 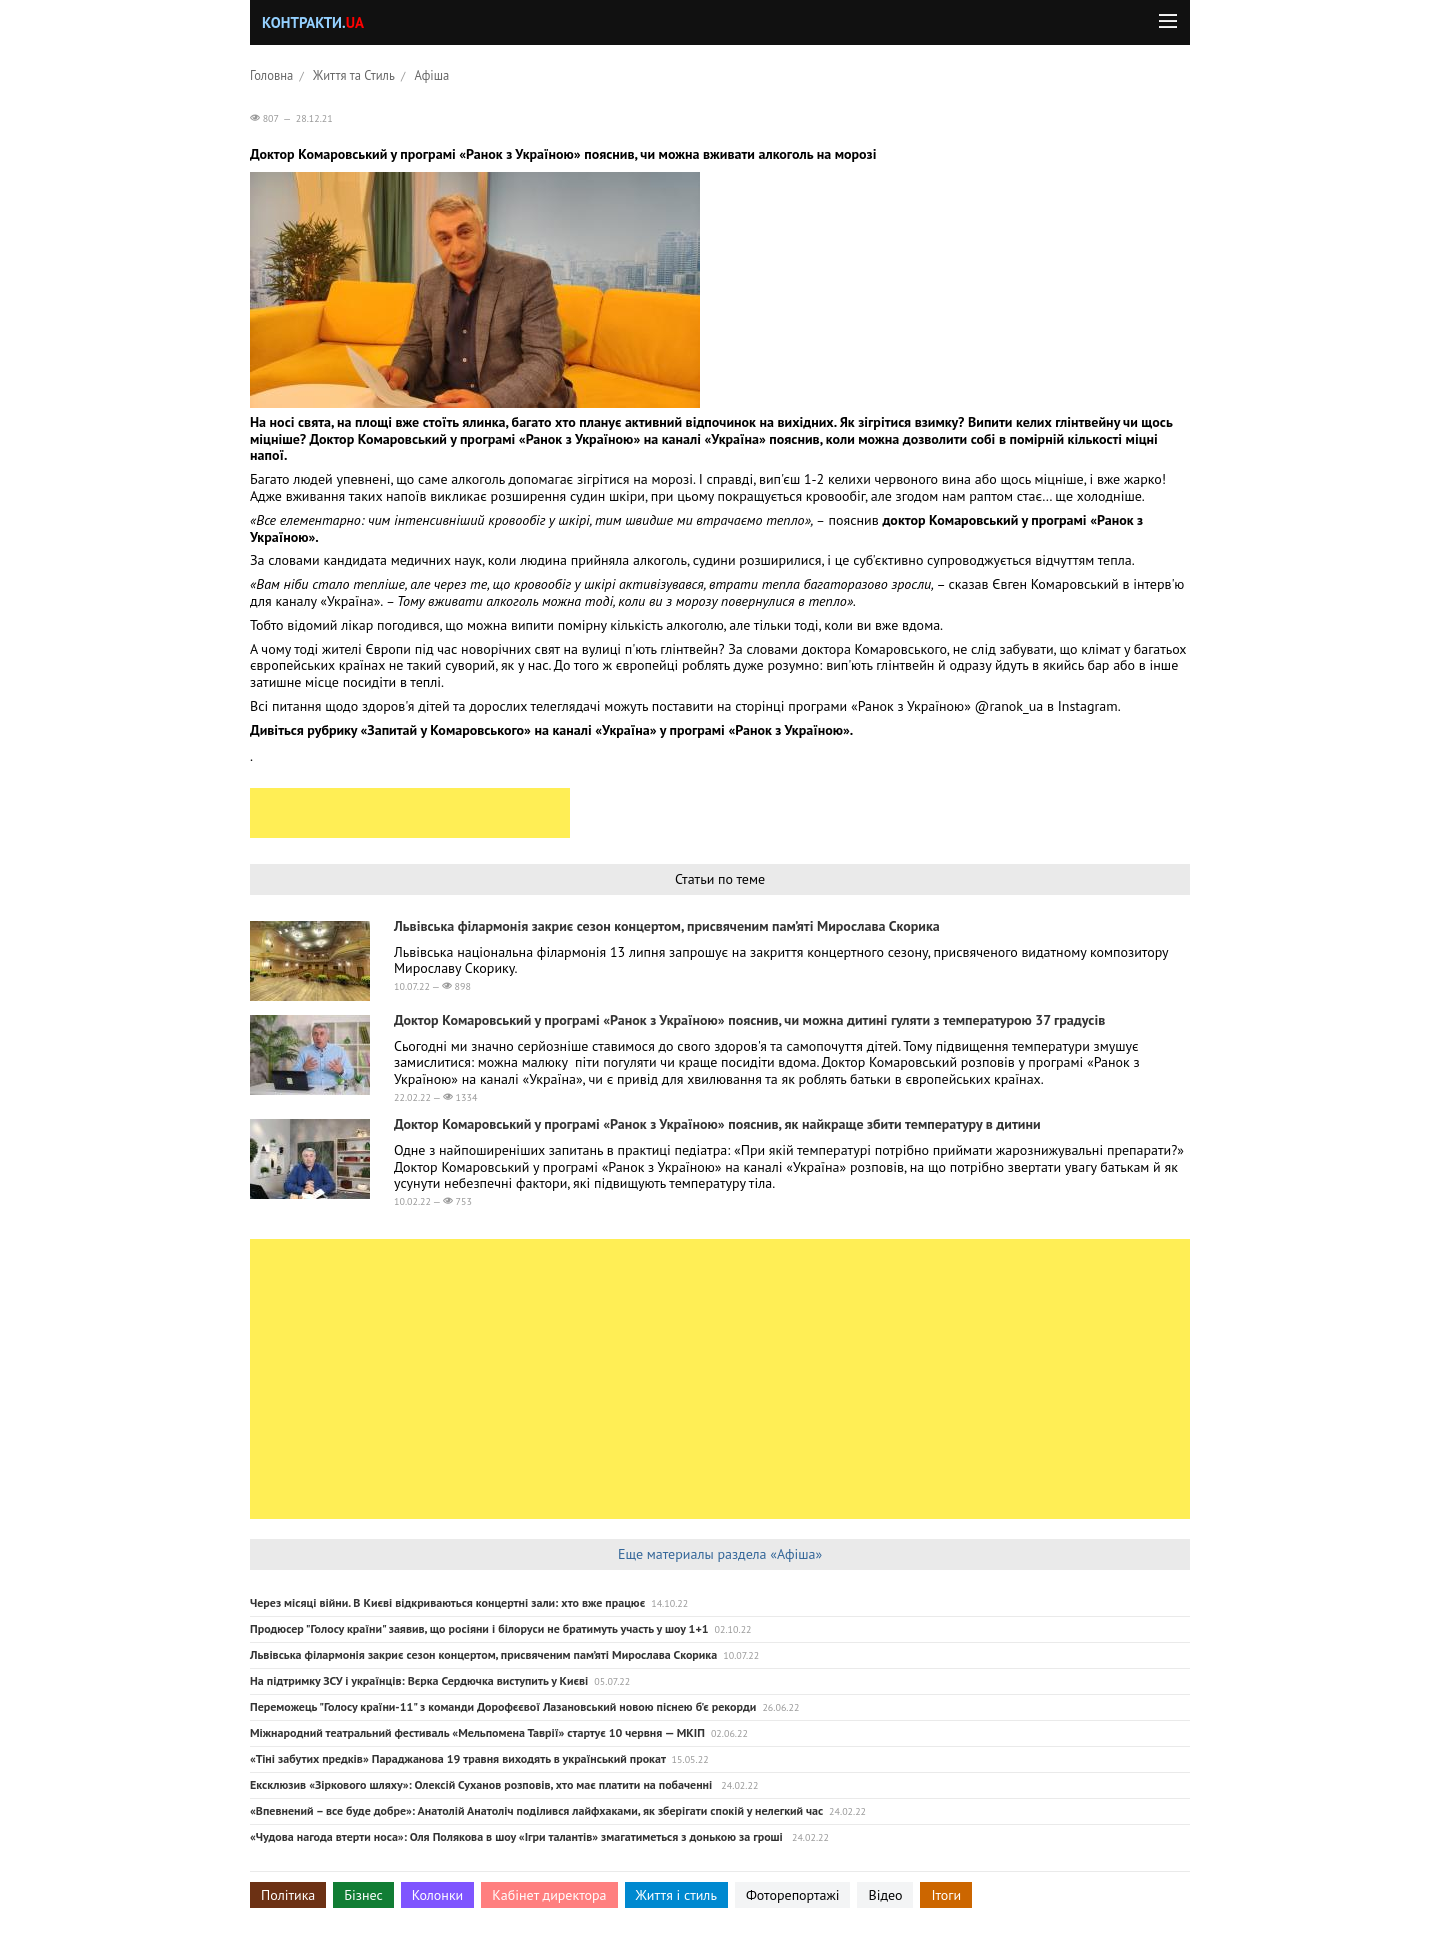 I want to click on Еще материалы раздела «Афіша», so click(x=720, y=1554).